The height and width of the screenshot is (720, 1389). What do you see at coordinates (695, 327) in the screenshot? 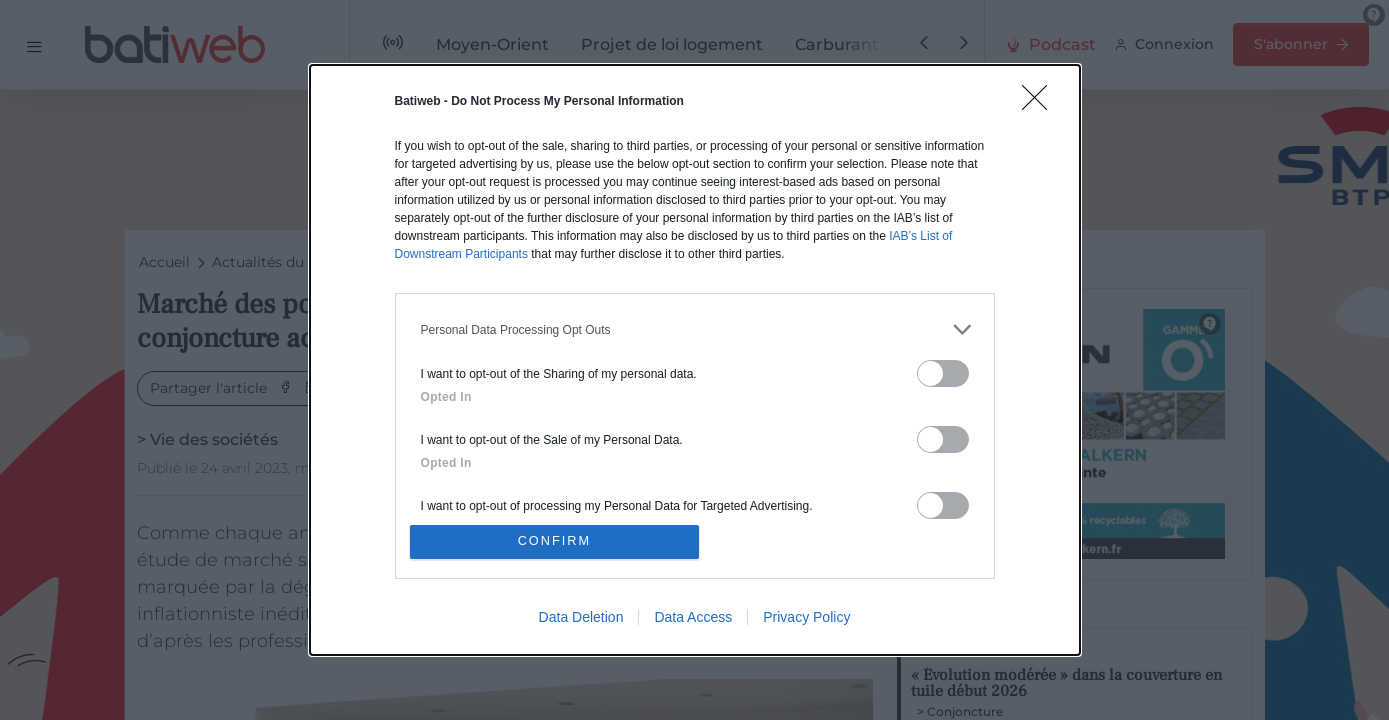
I see `[listitem]` at bounding box center [695, 327].